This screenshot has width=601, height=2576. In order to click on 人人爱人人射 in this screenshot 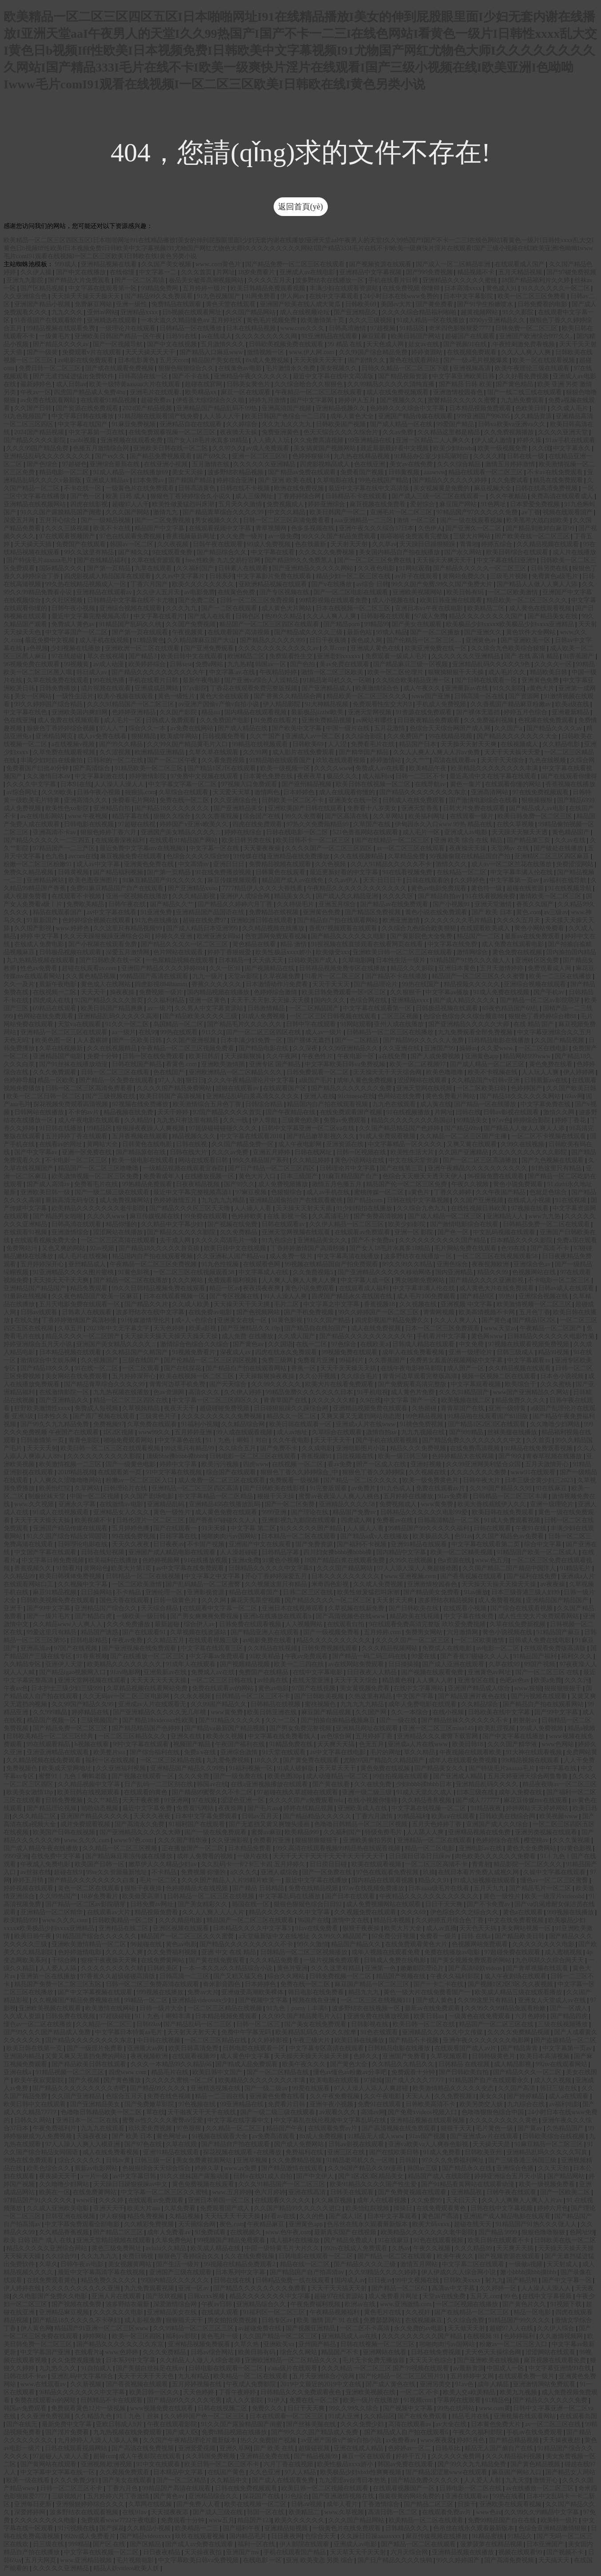, I will do `click(483, 2480)`.